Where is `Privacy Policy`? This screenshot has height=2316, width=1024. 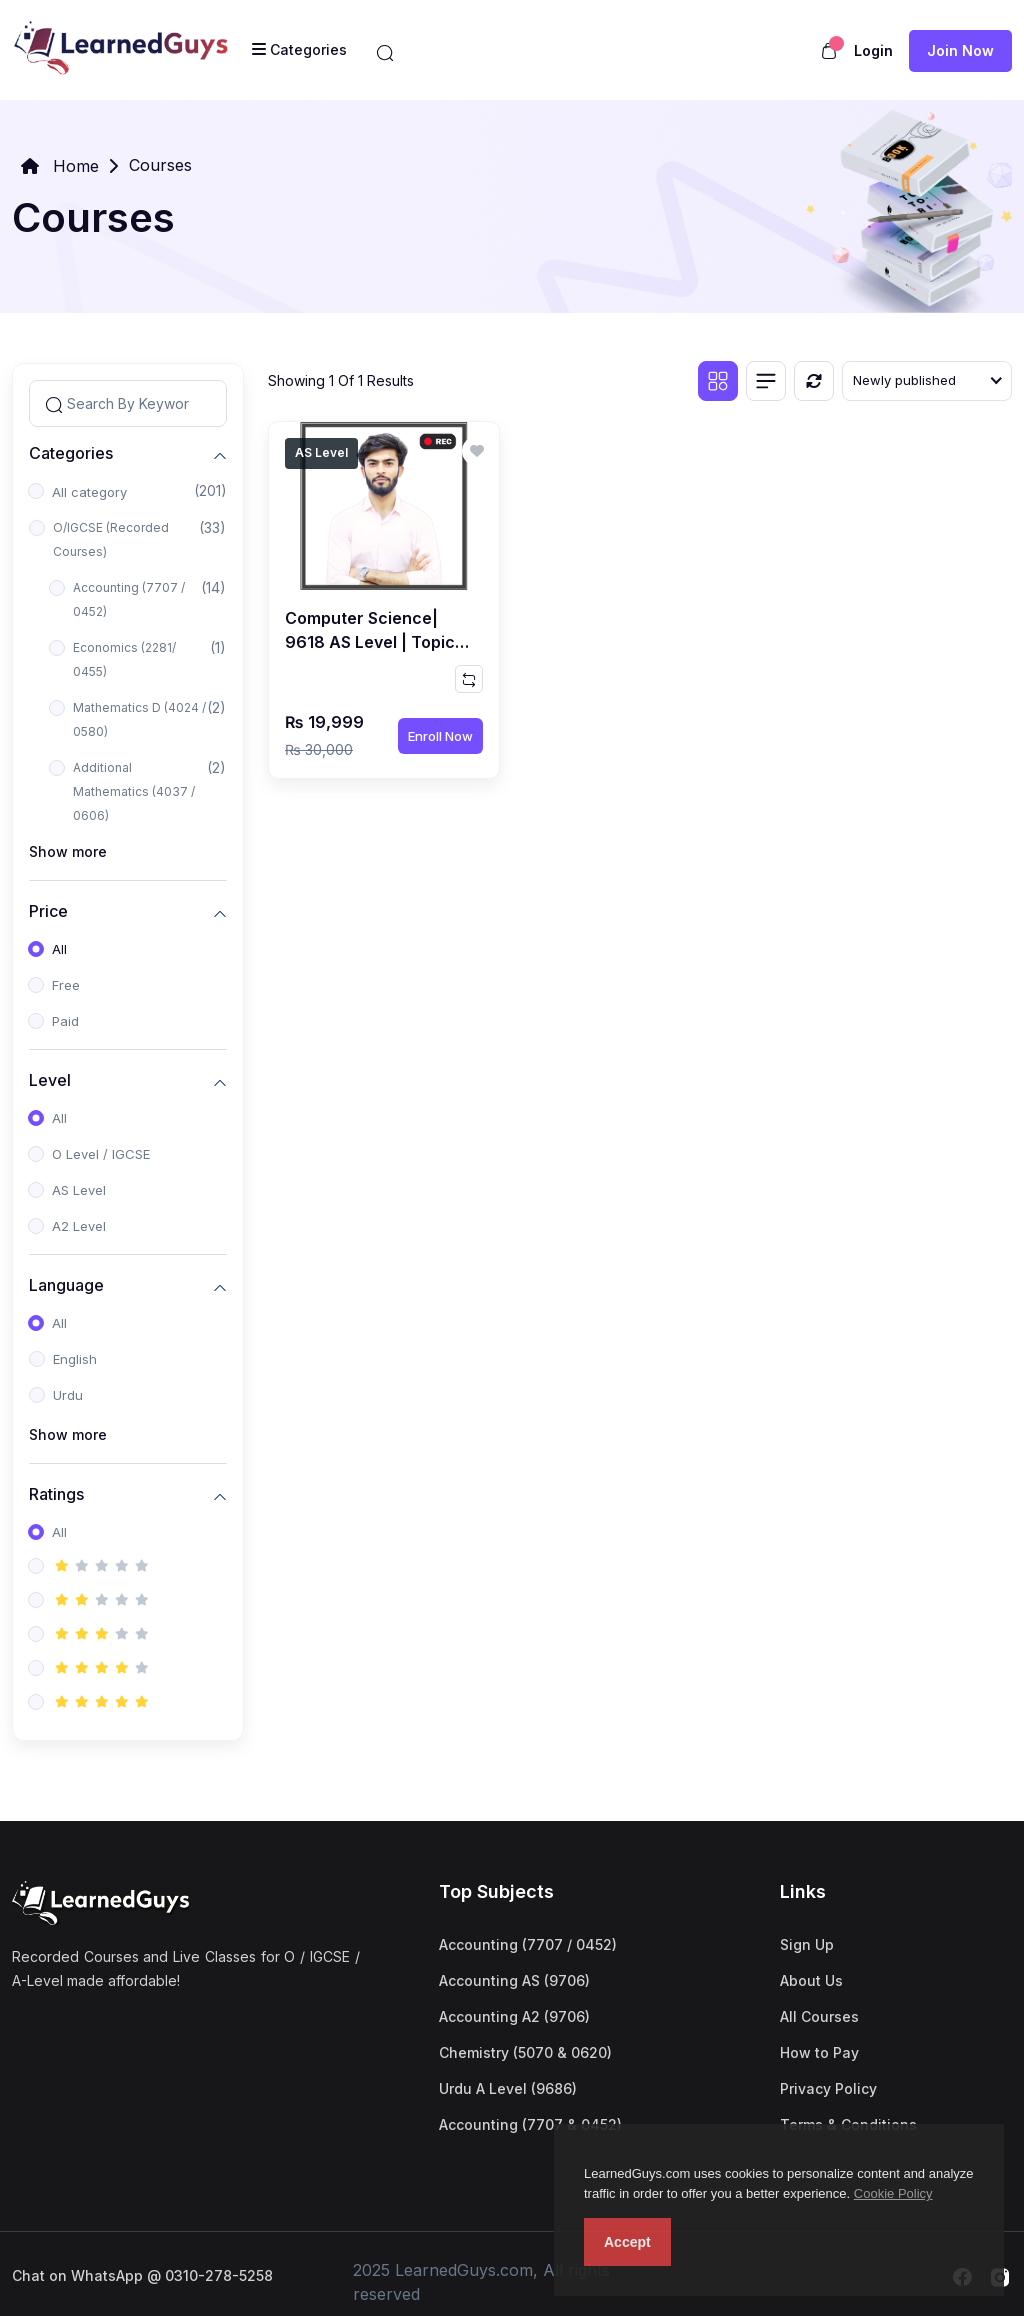
Privacy Policy is located at coordinates (828, 2088).